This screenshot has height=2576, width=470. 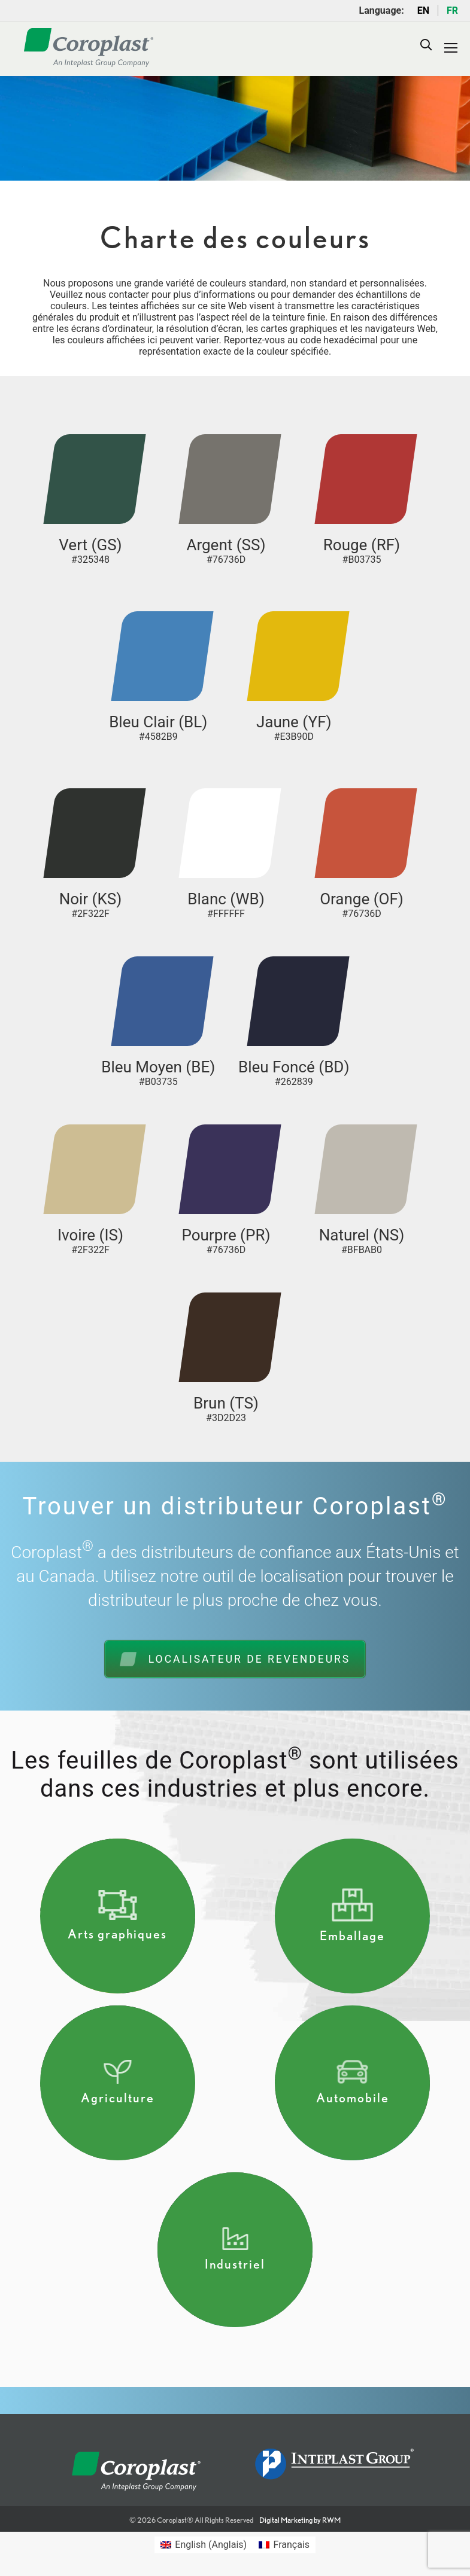 What do you see at coordinates (452, 10) in the screenshot?
I see `FR` at bounding box center [452, 10].